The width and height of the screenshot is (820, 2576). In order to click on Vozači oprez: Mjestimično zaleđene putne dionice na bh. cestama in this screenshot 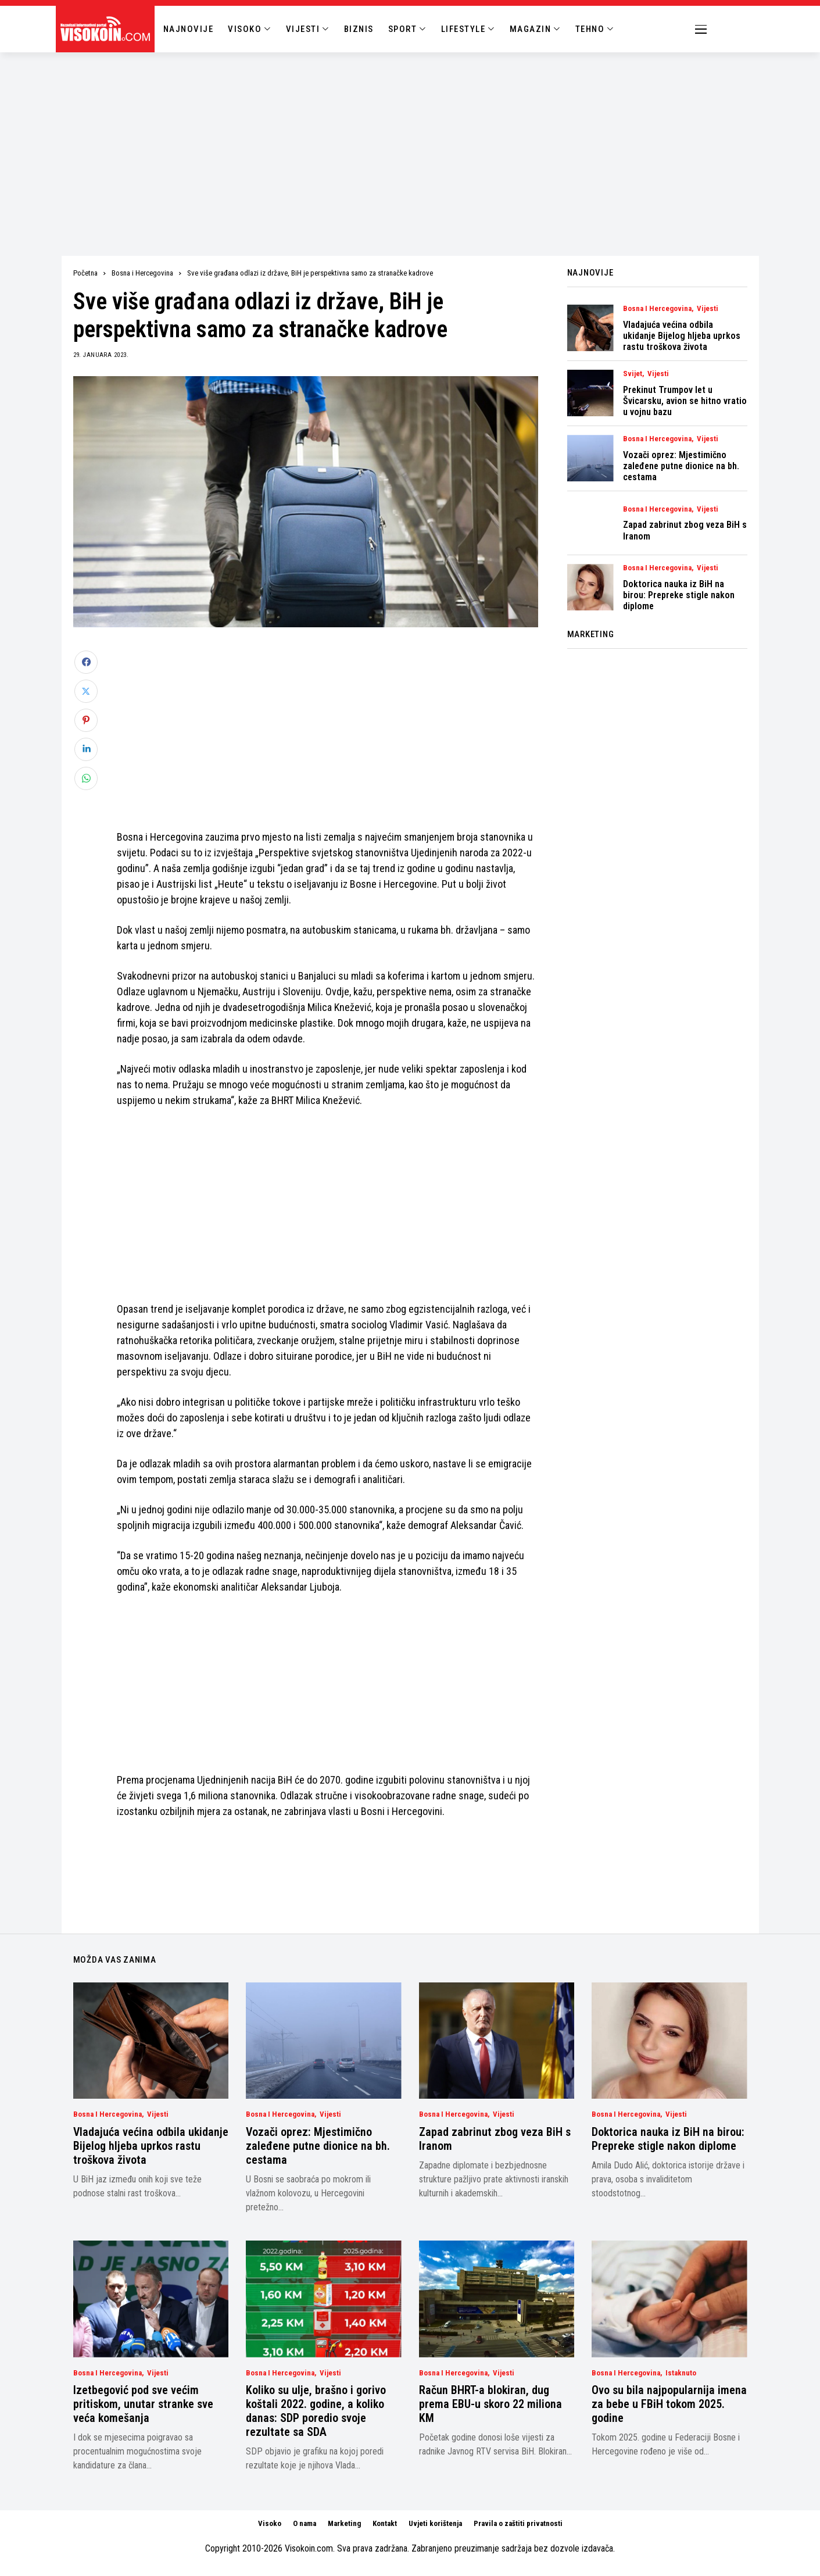, I will do `click(681, 466)`.